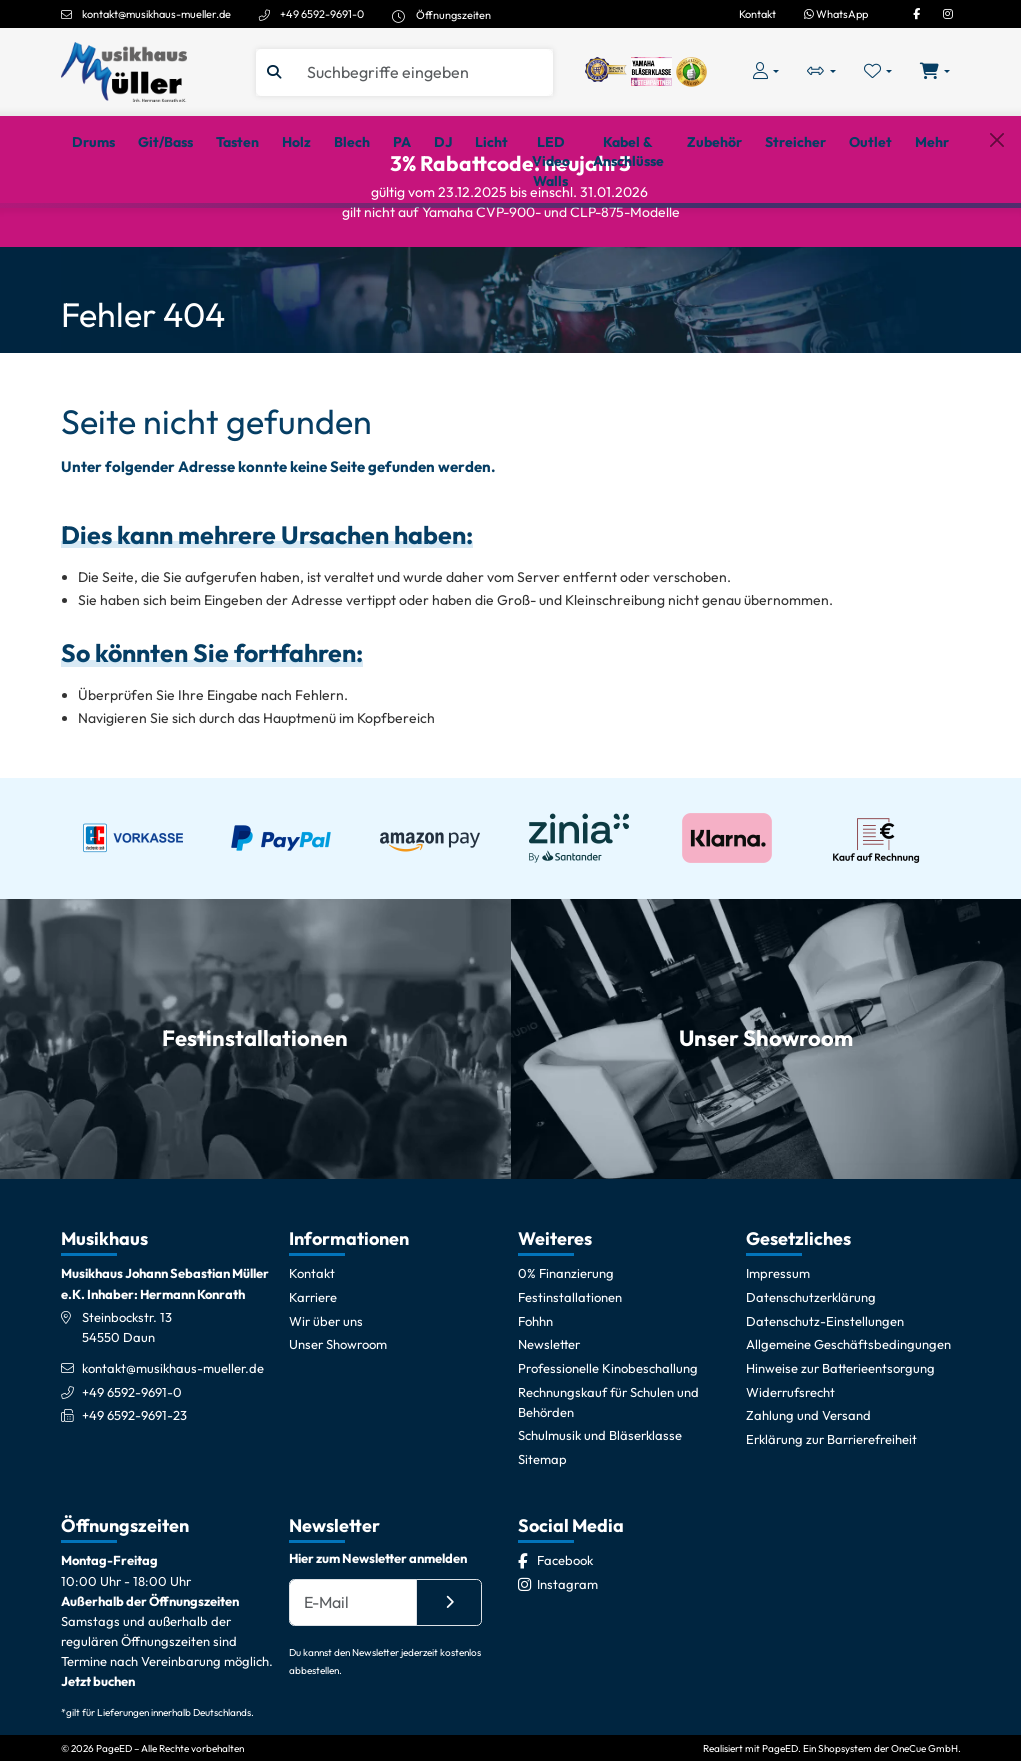 This screenshot has width=1021, height=1761. What do you see at coordinates (766, 71) in the screenshot?
I see `[Konto & Login]` at bounding box center [766, 71].